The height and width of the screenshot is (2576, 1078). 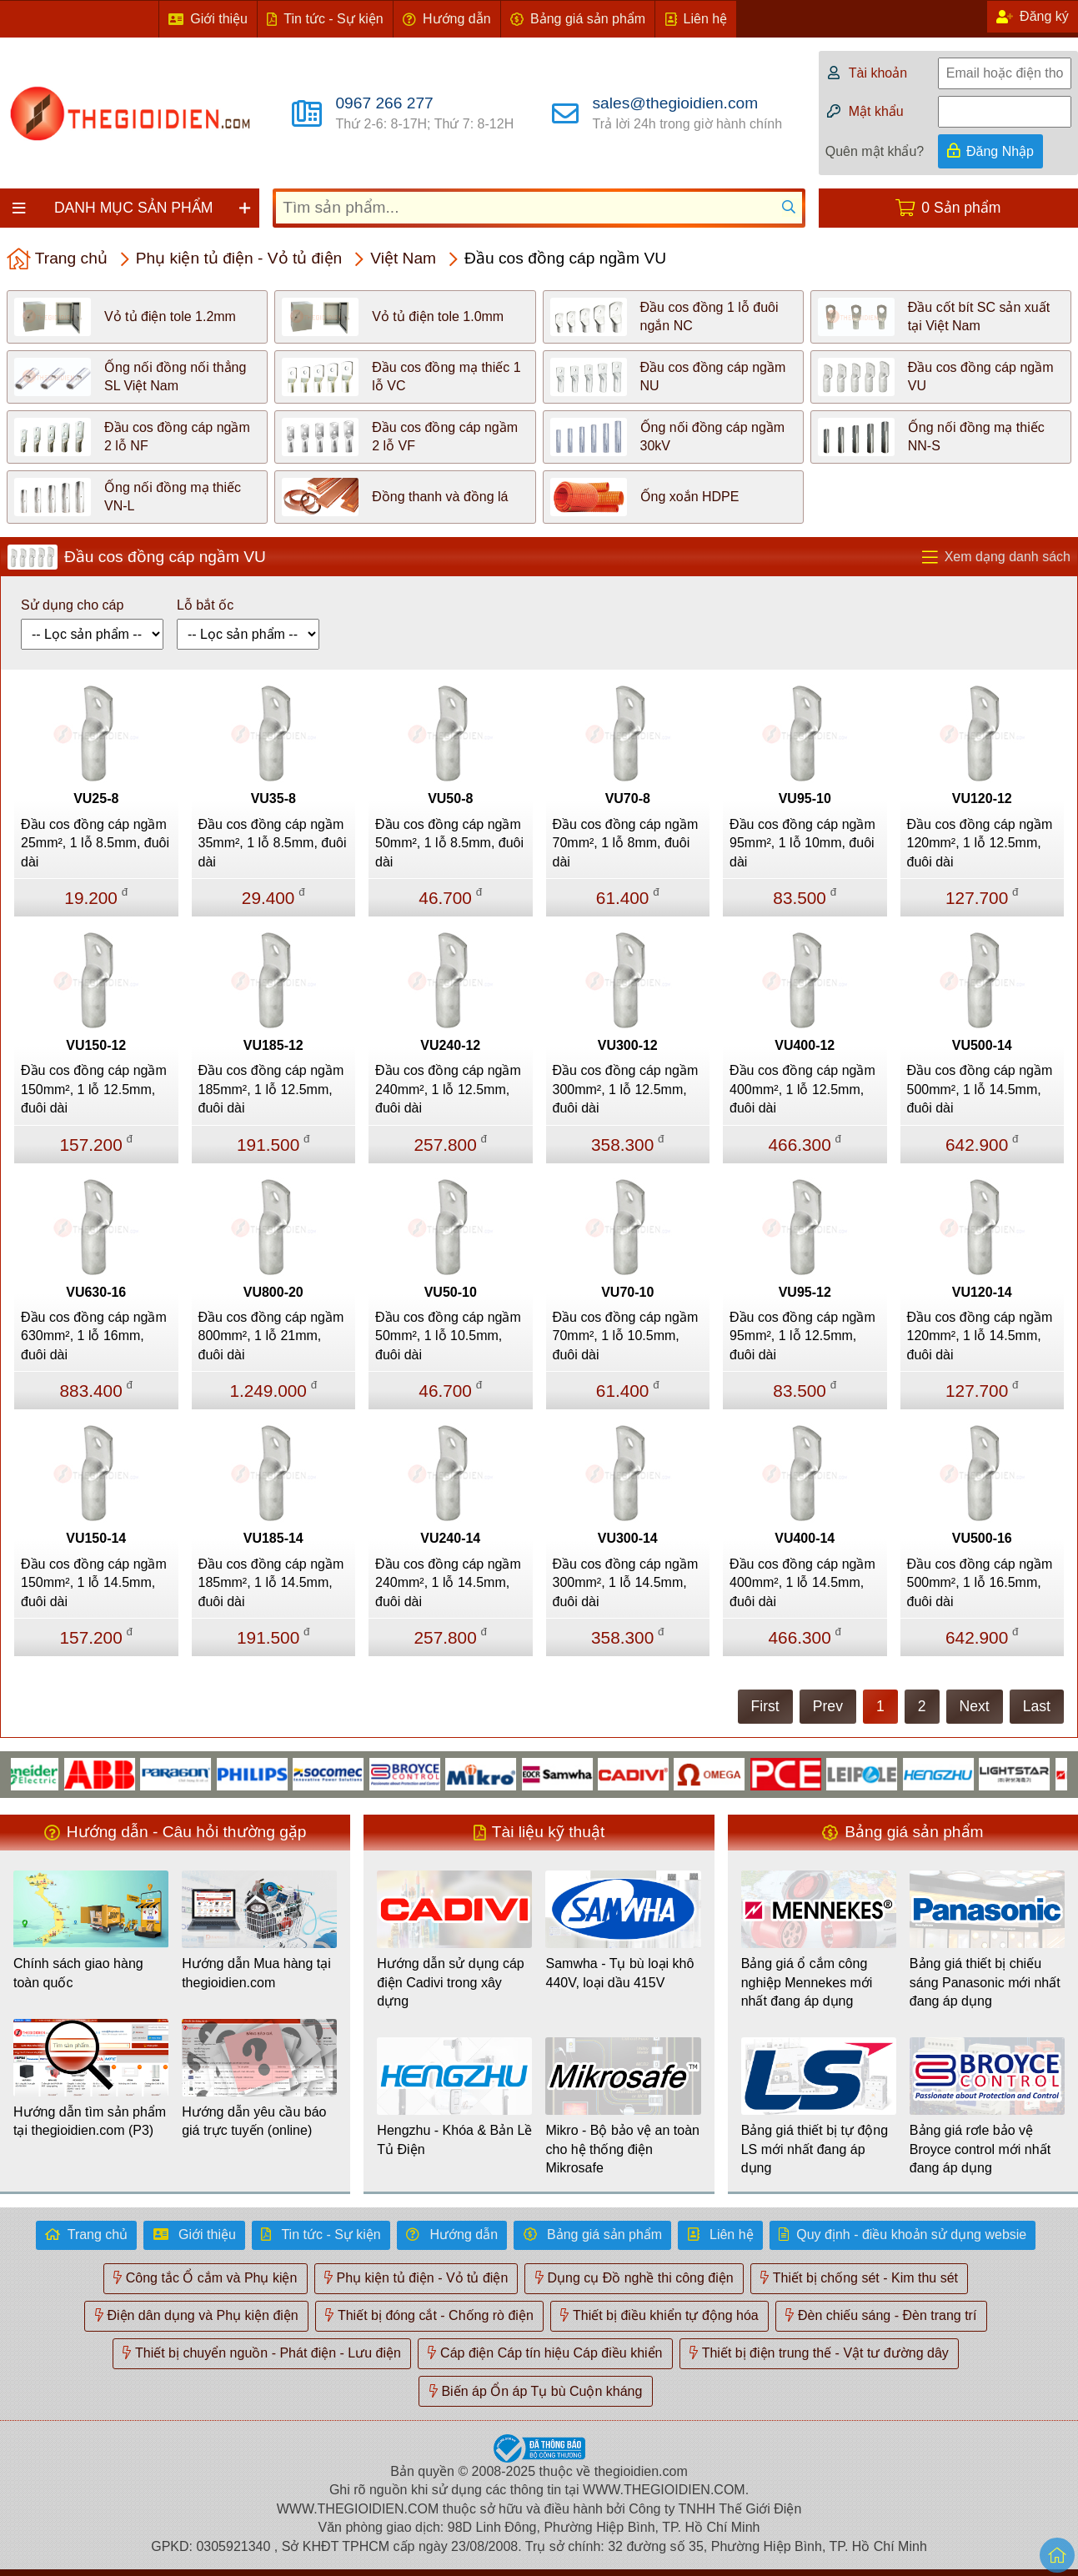 I want to click on Đầu cos đồng cáp ngầm 500mm², 1 lỗ 14.5mm, đuôi dài, so click(x=980, y=1089).